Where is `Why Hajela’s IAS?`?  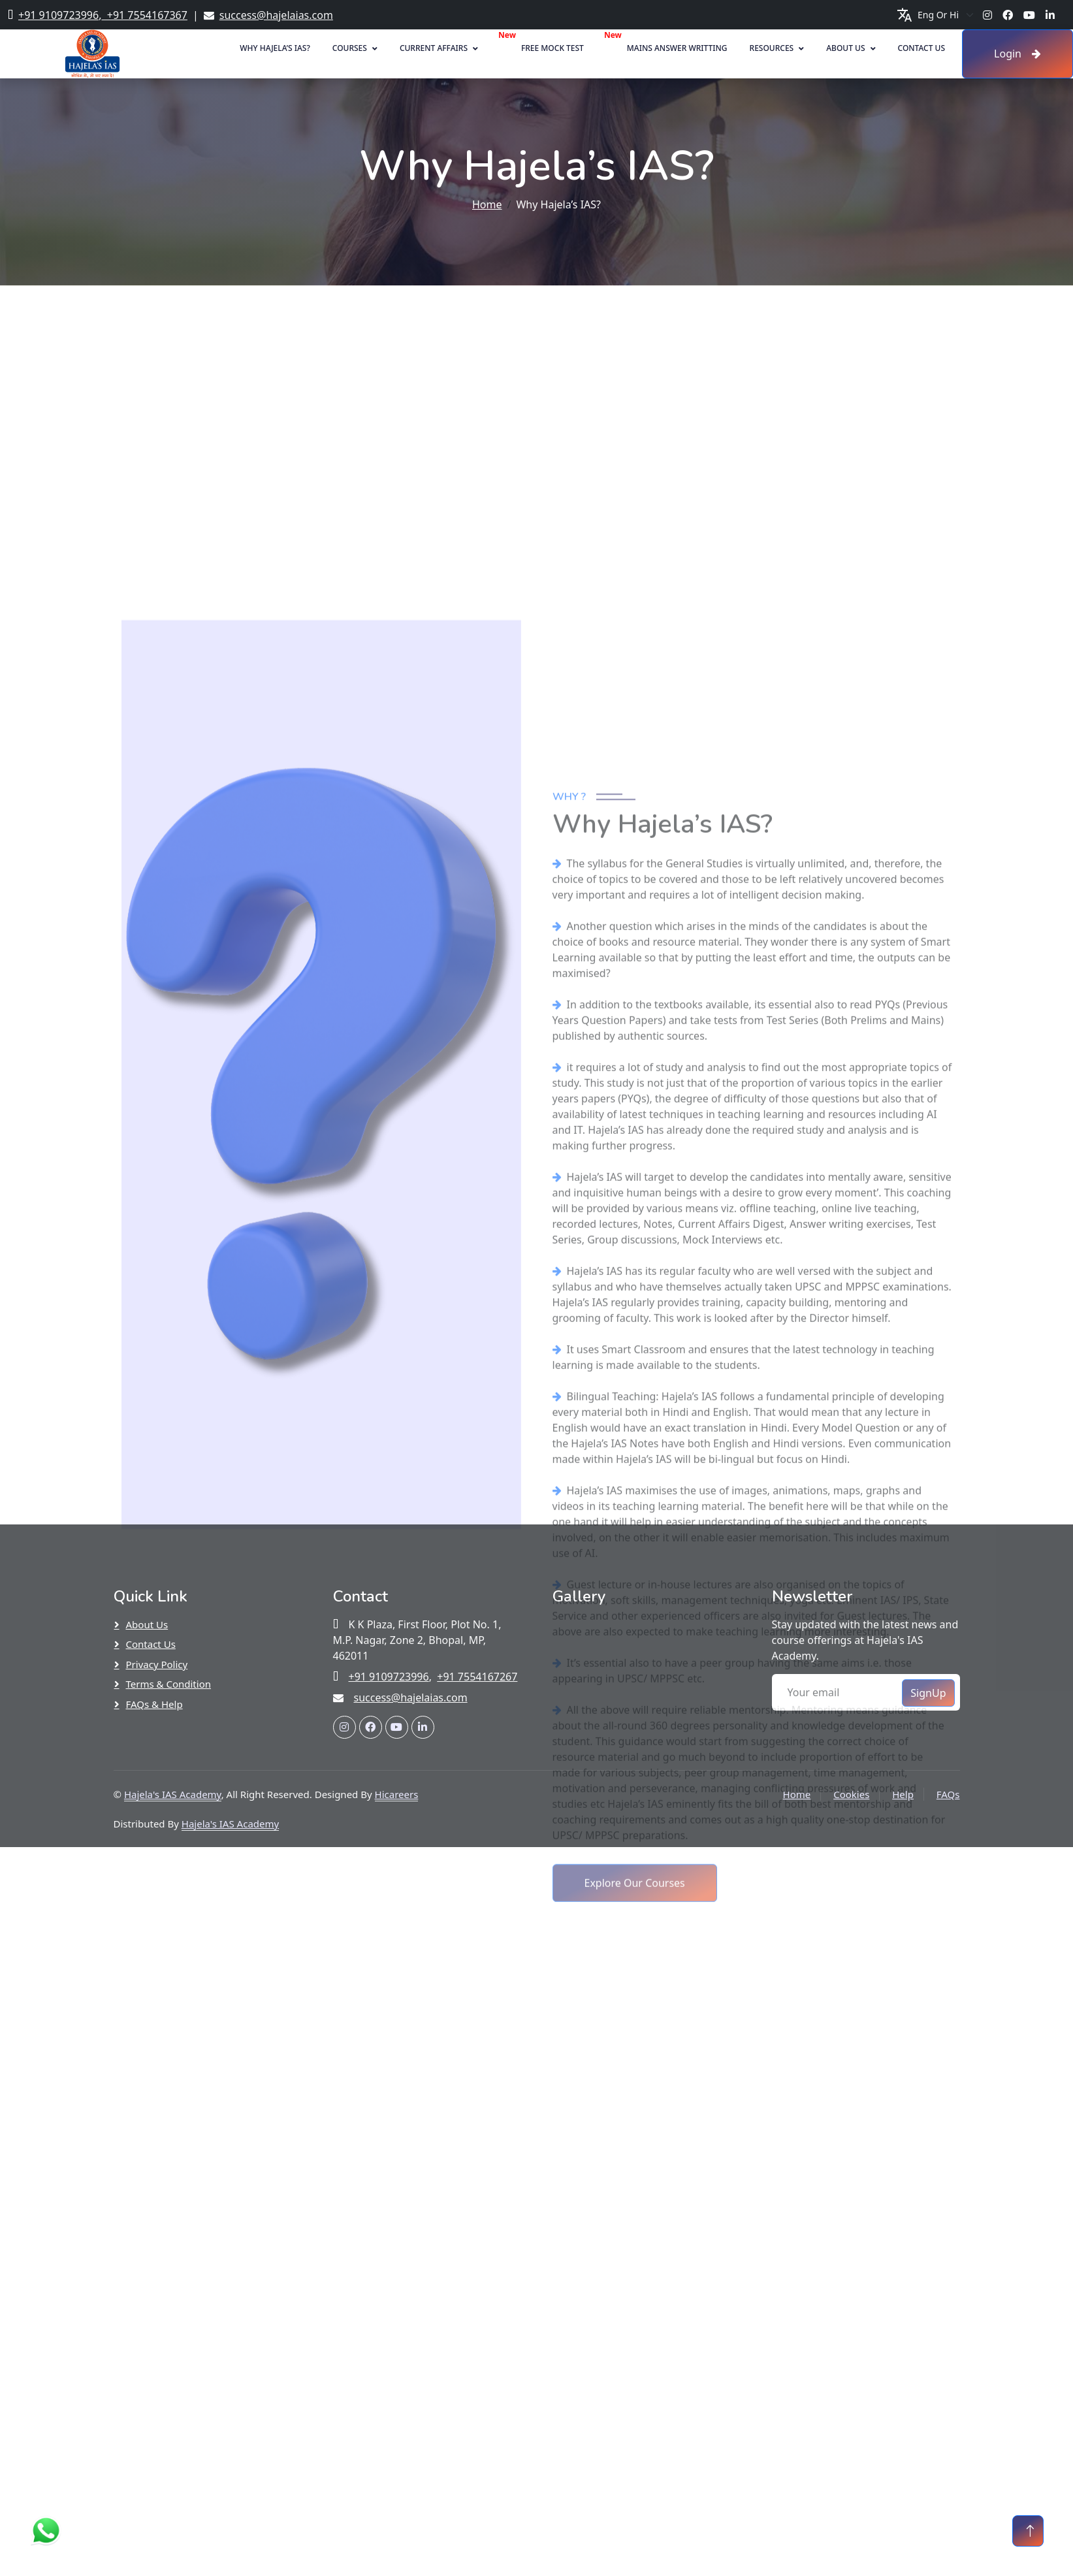
Why Hajela’s IAS? is located at coordinates (275, 48).